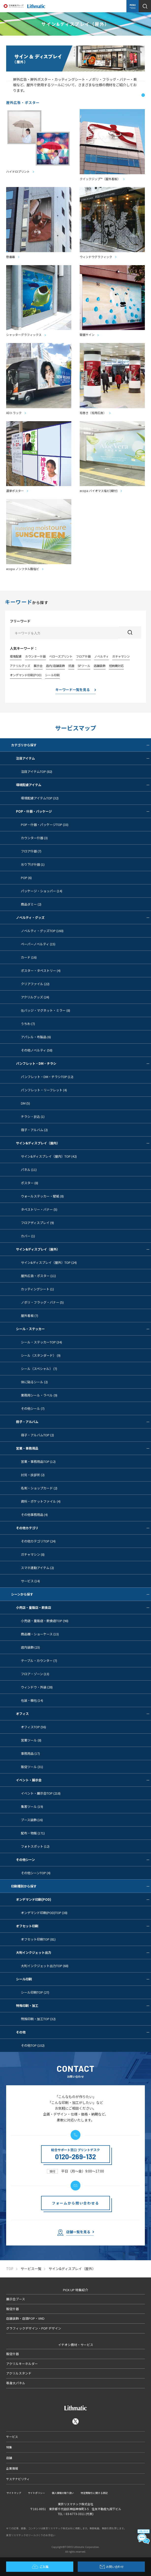 This screenshot has width=151, height=2576. Describe the element at coordinates (35, 1992) in the screenshot. I see `シール印刷TOP (27)` at that location.